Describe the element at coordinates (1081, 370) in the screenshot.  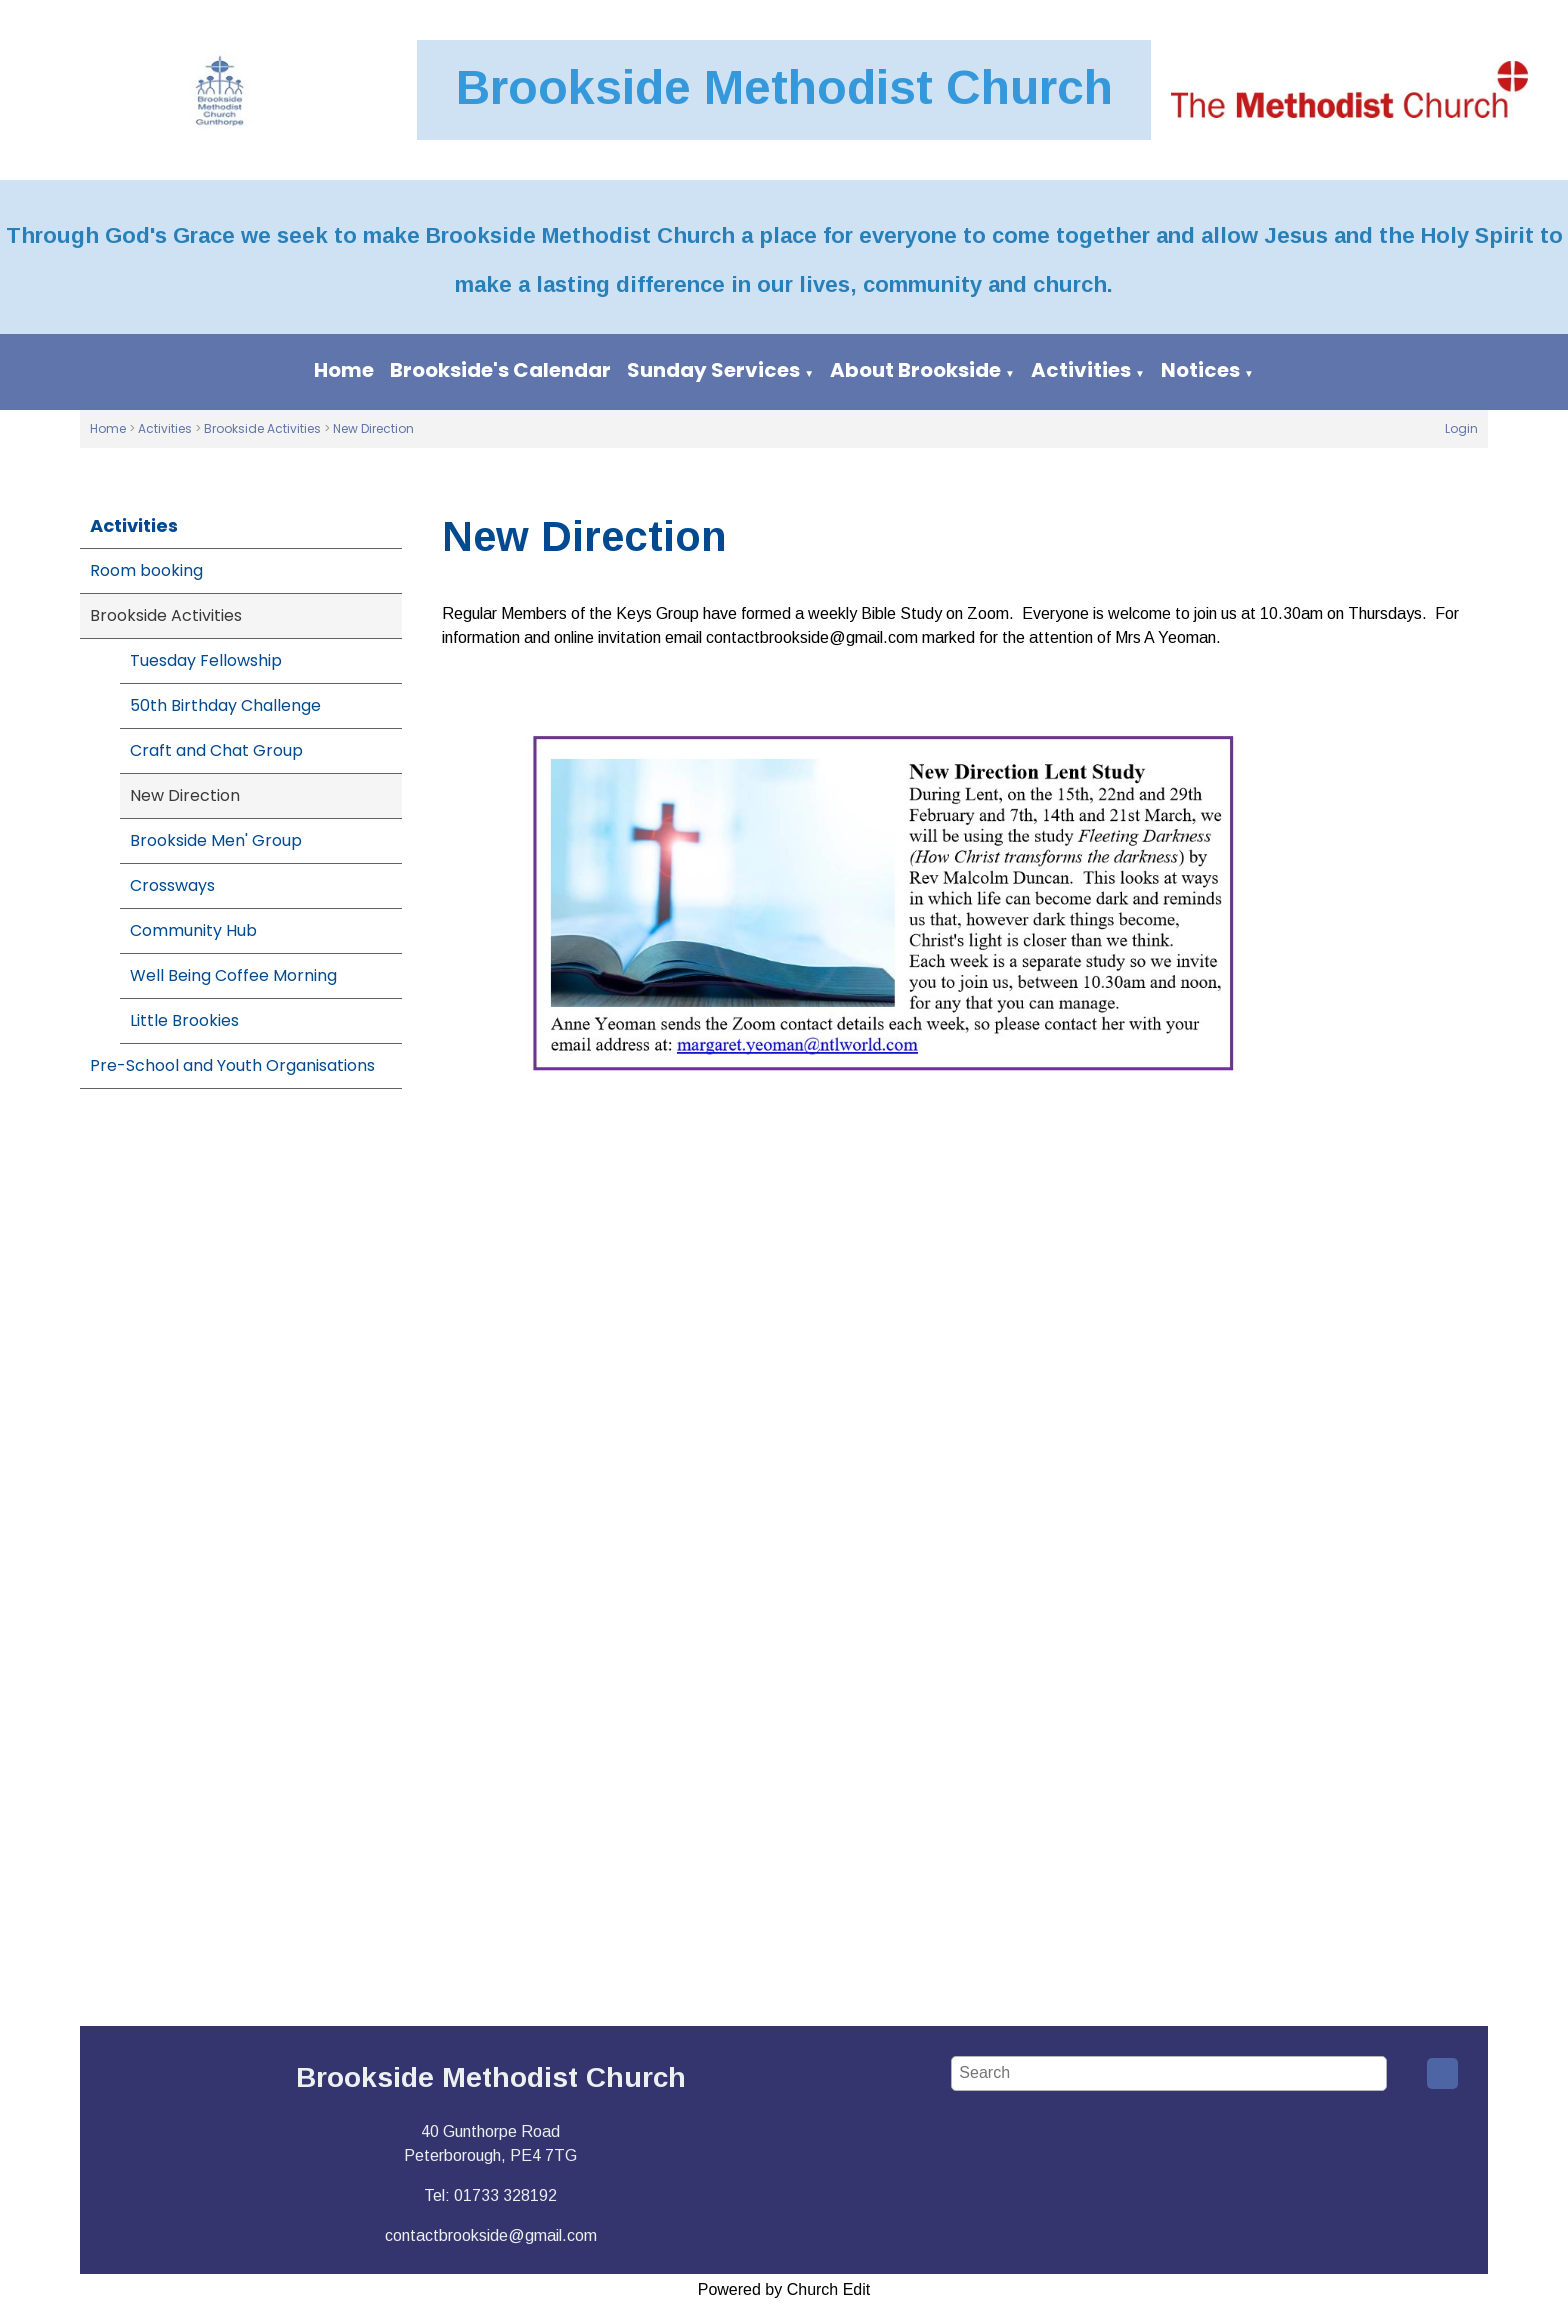
I see `Activities` at that location.